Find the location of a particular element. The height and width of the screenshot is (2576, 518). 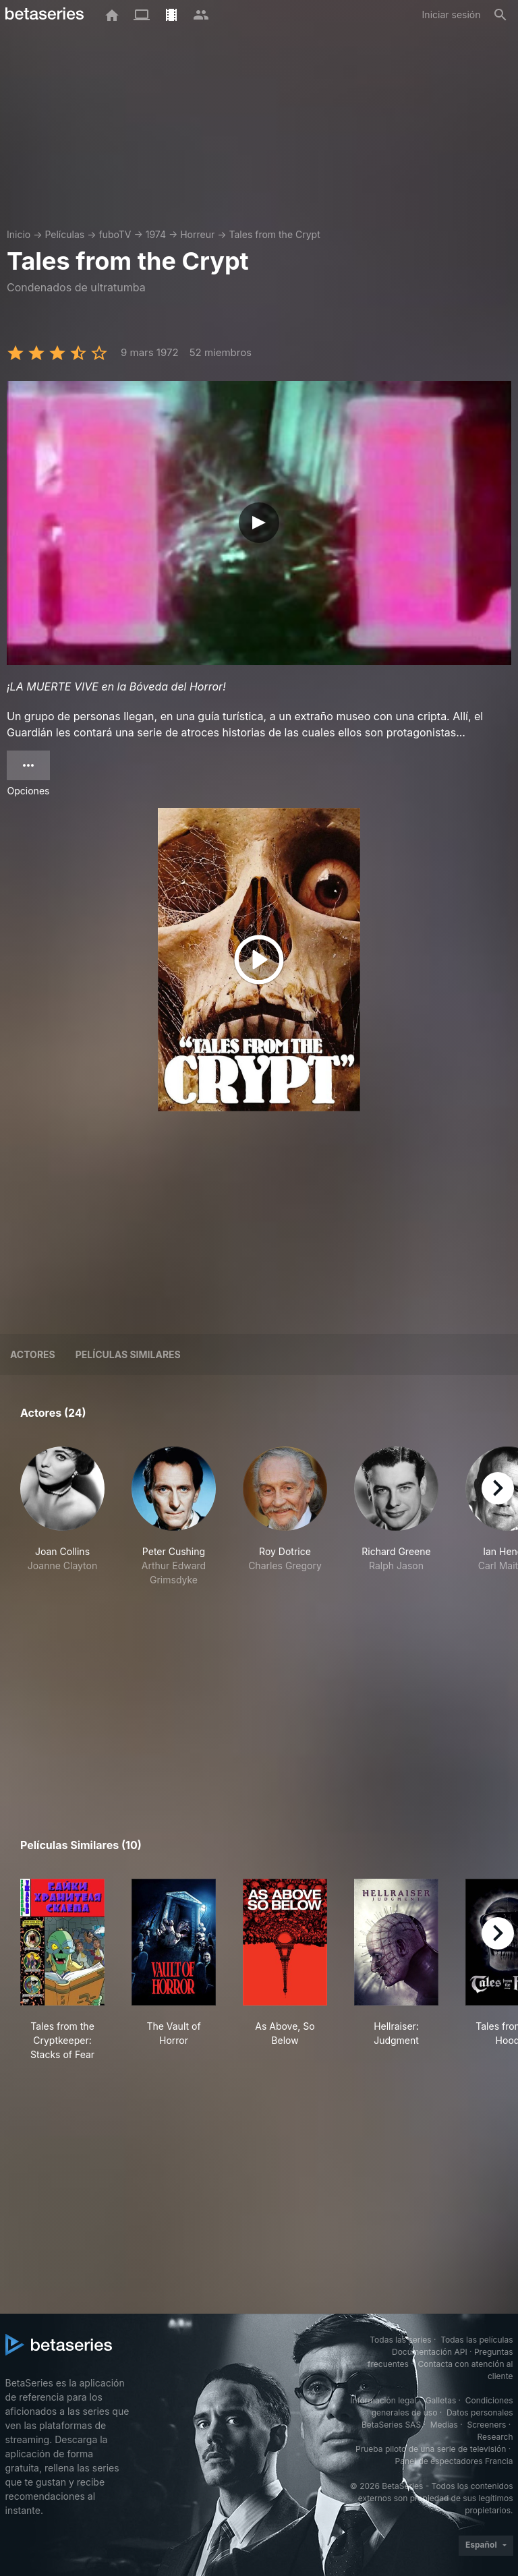

Prueba piloto de una serie de televisión is located at coordinates (430, 2449).